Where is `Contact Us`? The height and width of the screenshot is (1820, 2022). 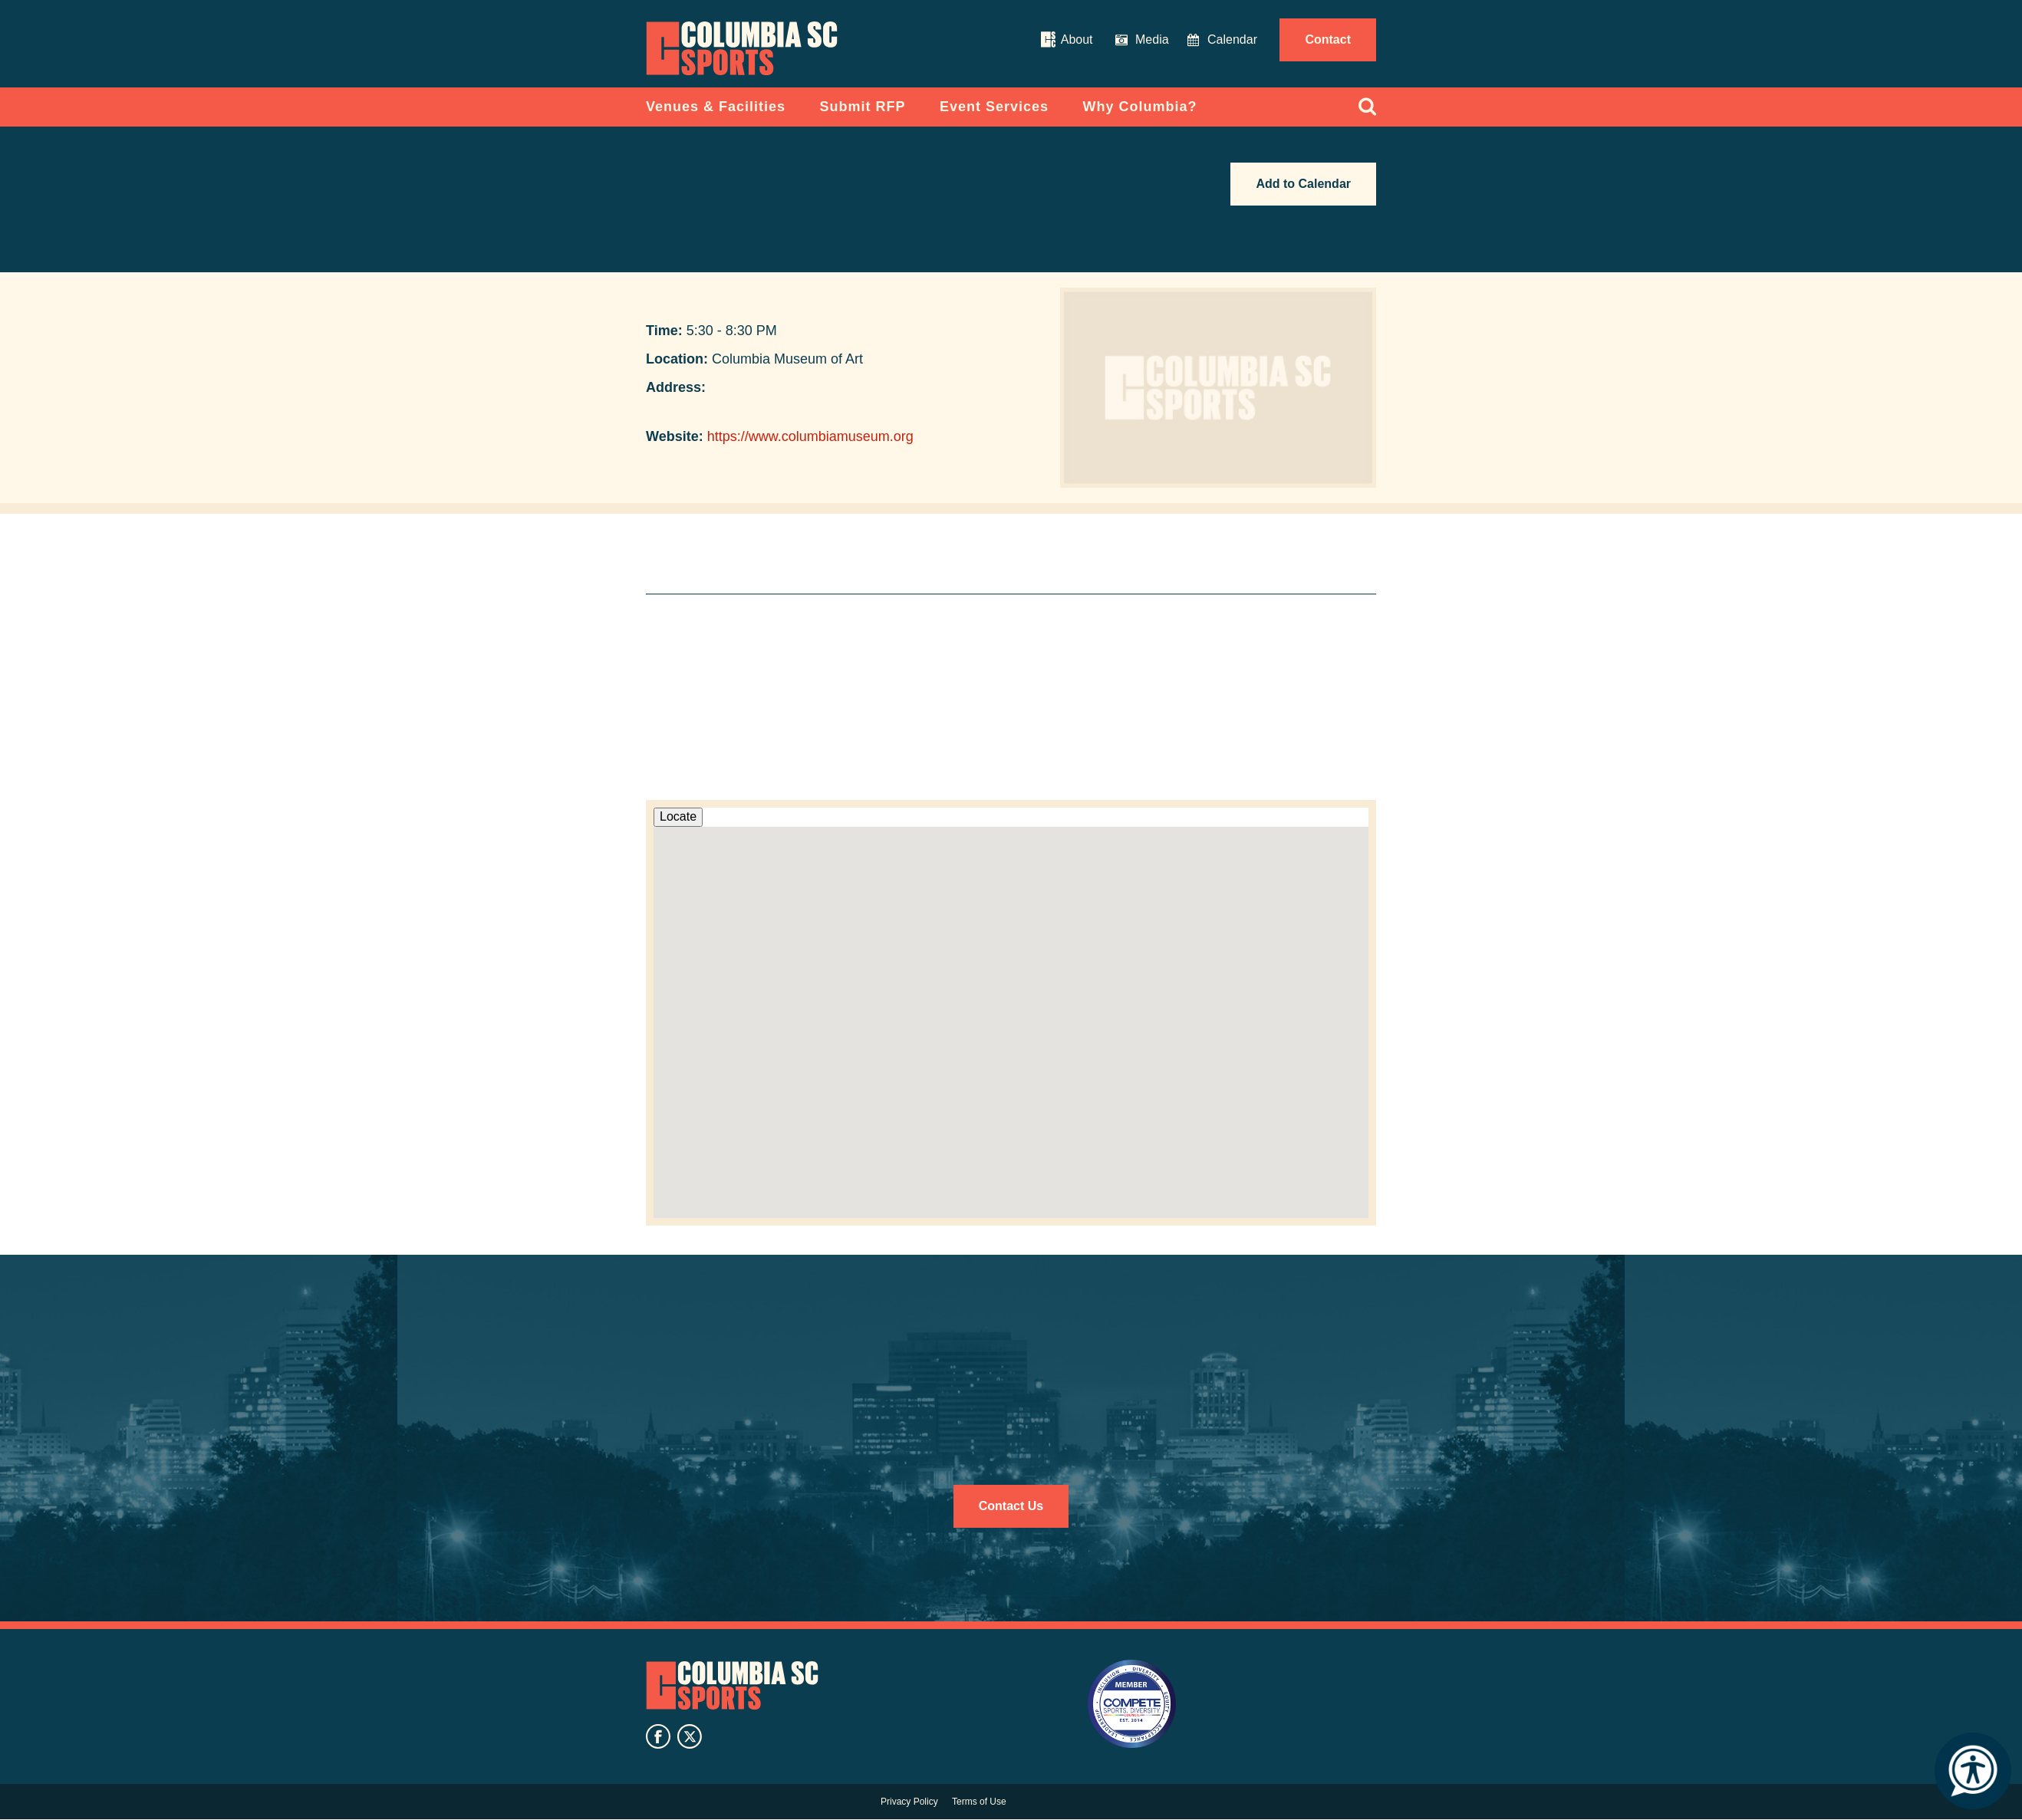 Contact Us is located at coordinates (1011, 1505).